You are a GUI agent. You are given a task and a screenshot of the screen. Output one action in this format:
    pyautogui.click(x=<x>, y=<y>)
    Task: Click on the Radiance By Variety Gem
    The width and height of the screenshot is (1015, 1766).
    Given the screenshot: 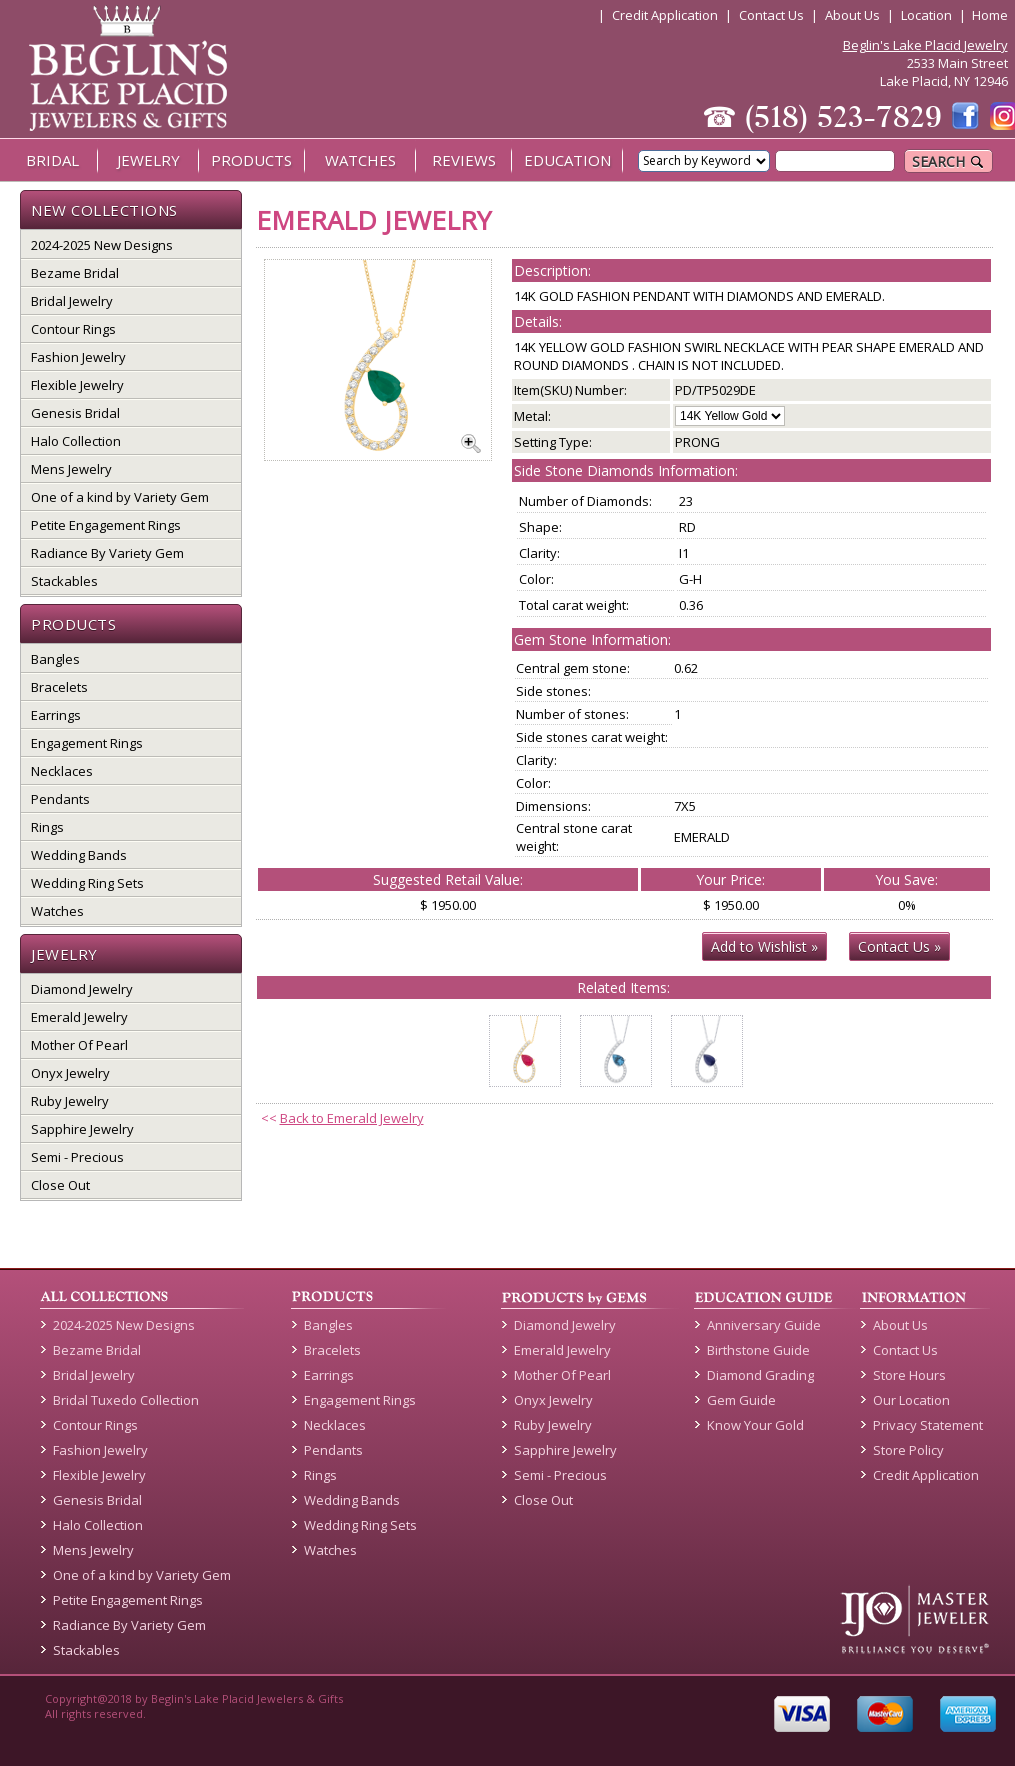 What is the action you would take?
    pyautogui.click(x=107, y=553)
    